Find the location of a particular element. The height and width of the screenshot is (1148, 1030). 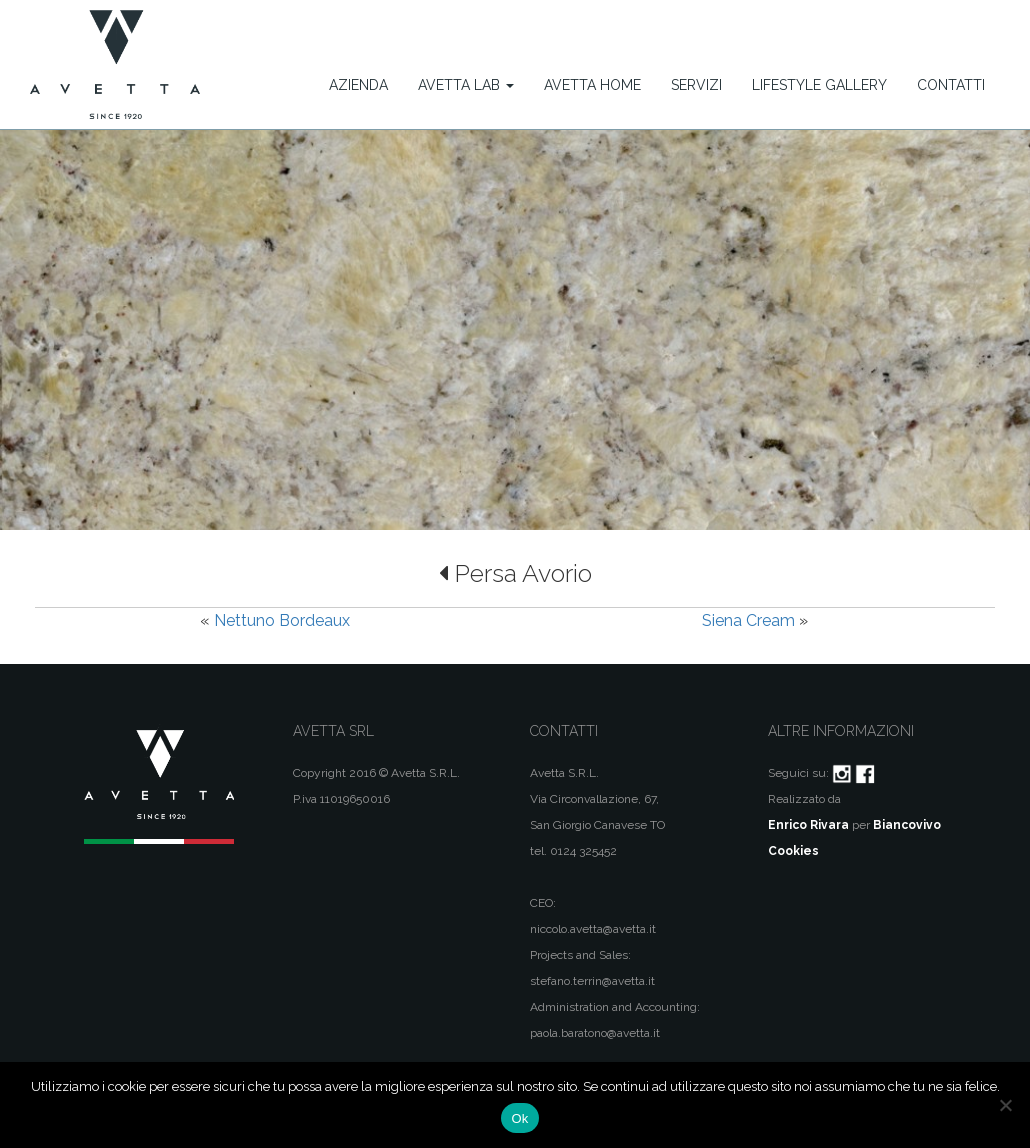

Azienda is located at coordinates (358, 85).